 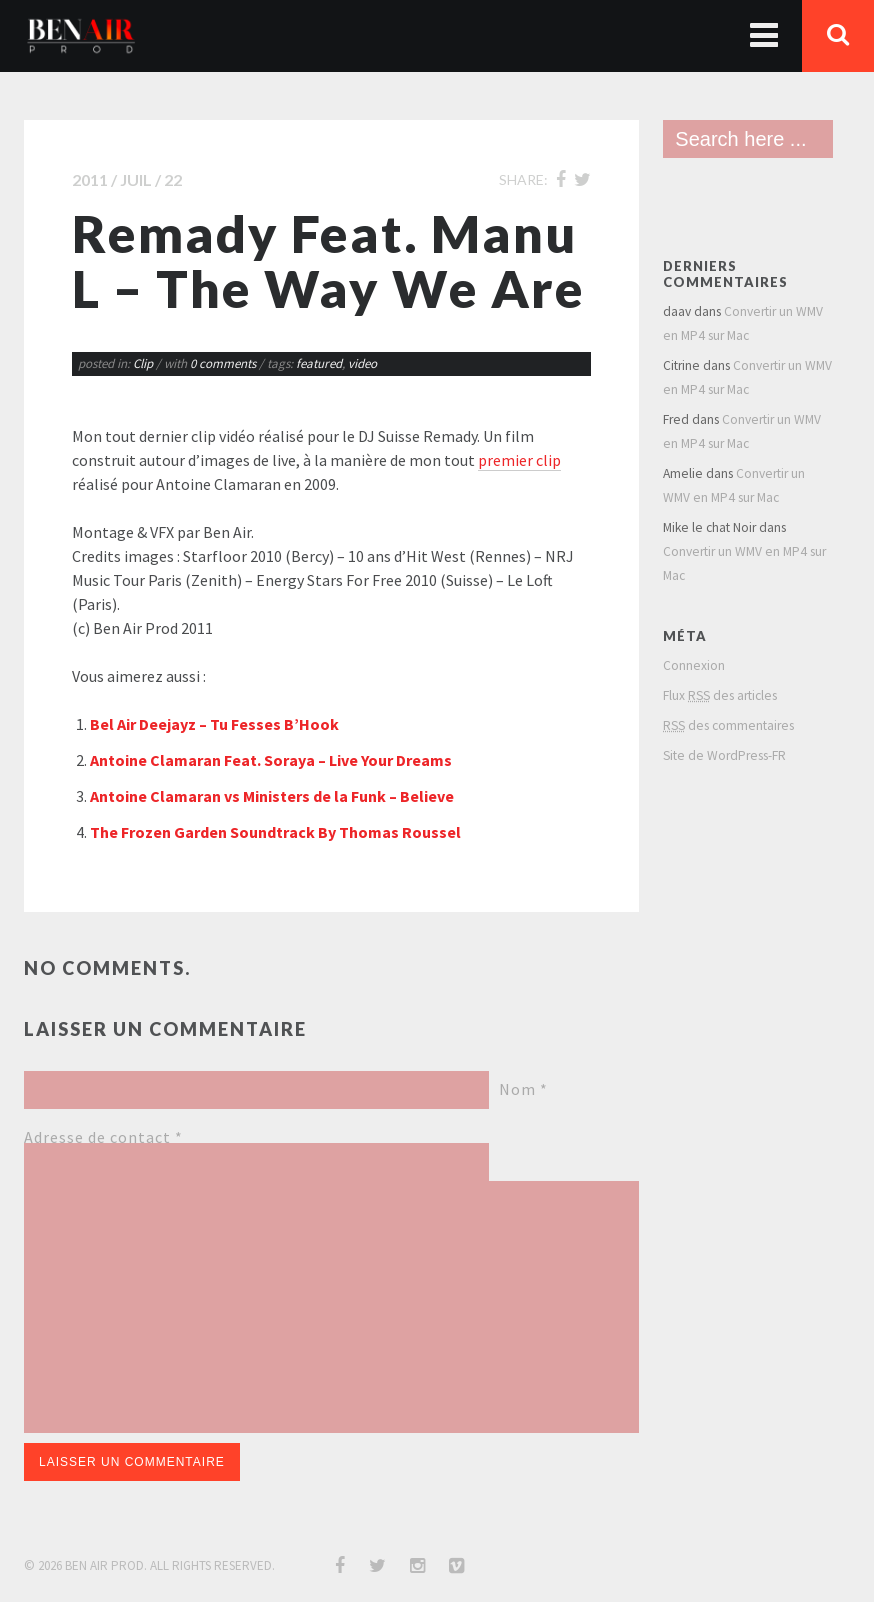 I want to click on premier clip, so click(x=519, y=460).